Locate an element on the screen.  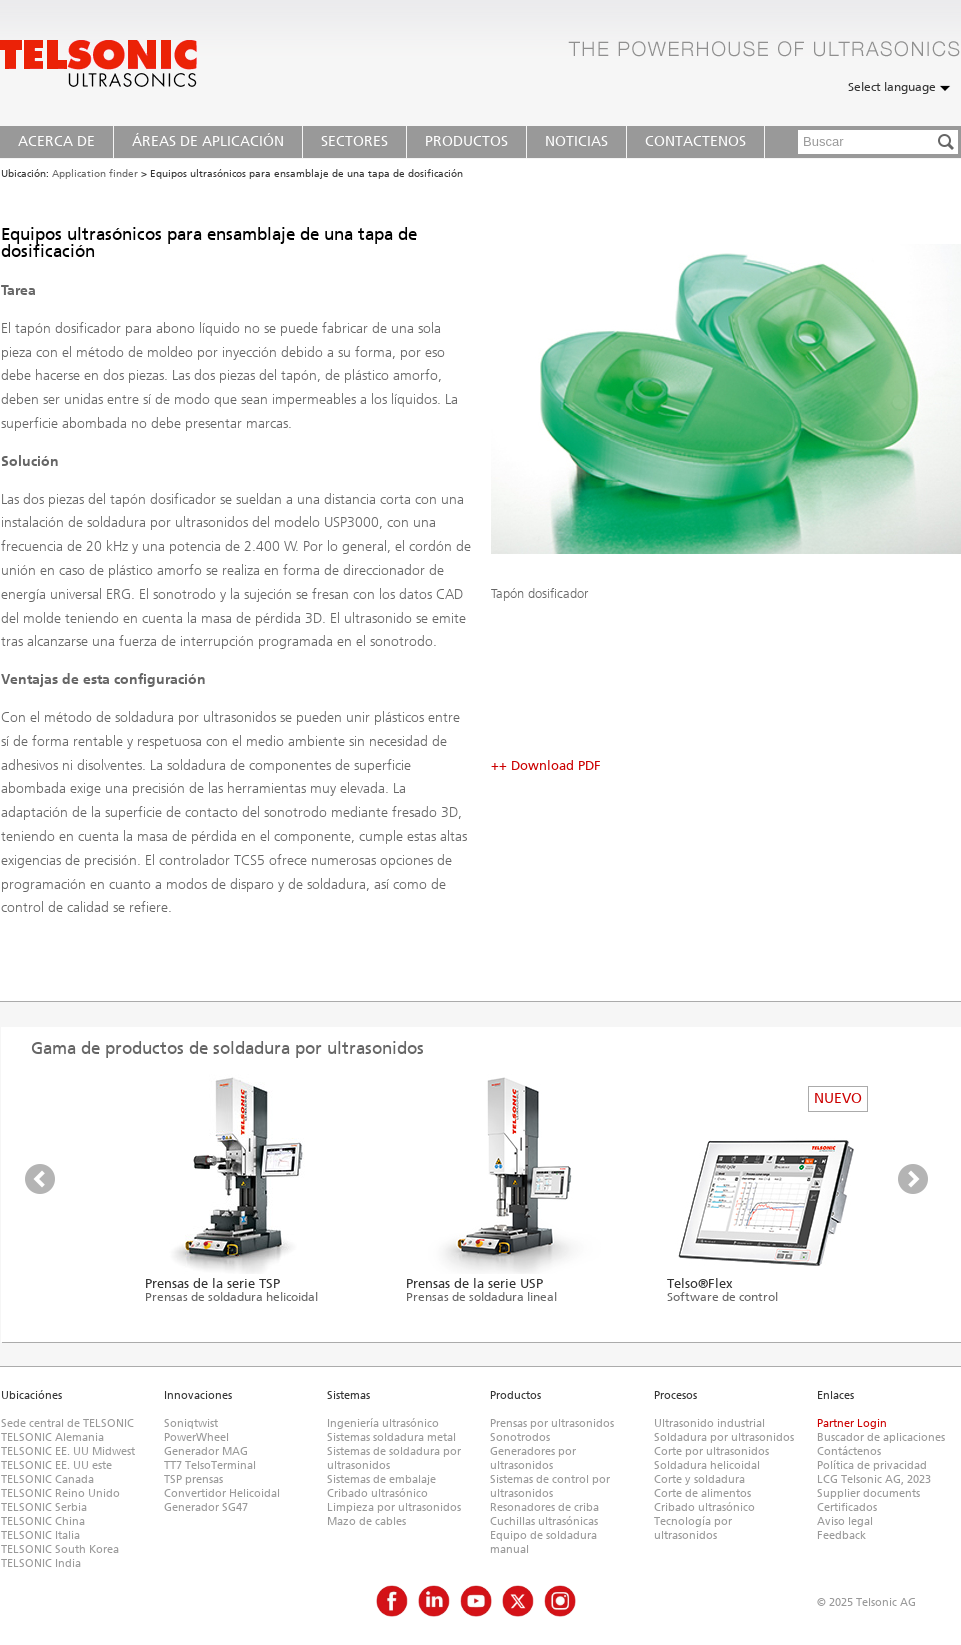
Noticias is located at coordinates (576, 141).